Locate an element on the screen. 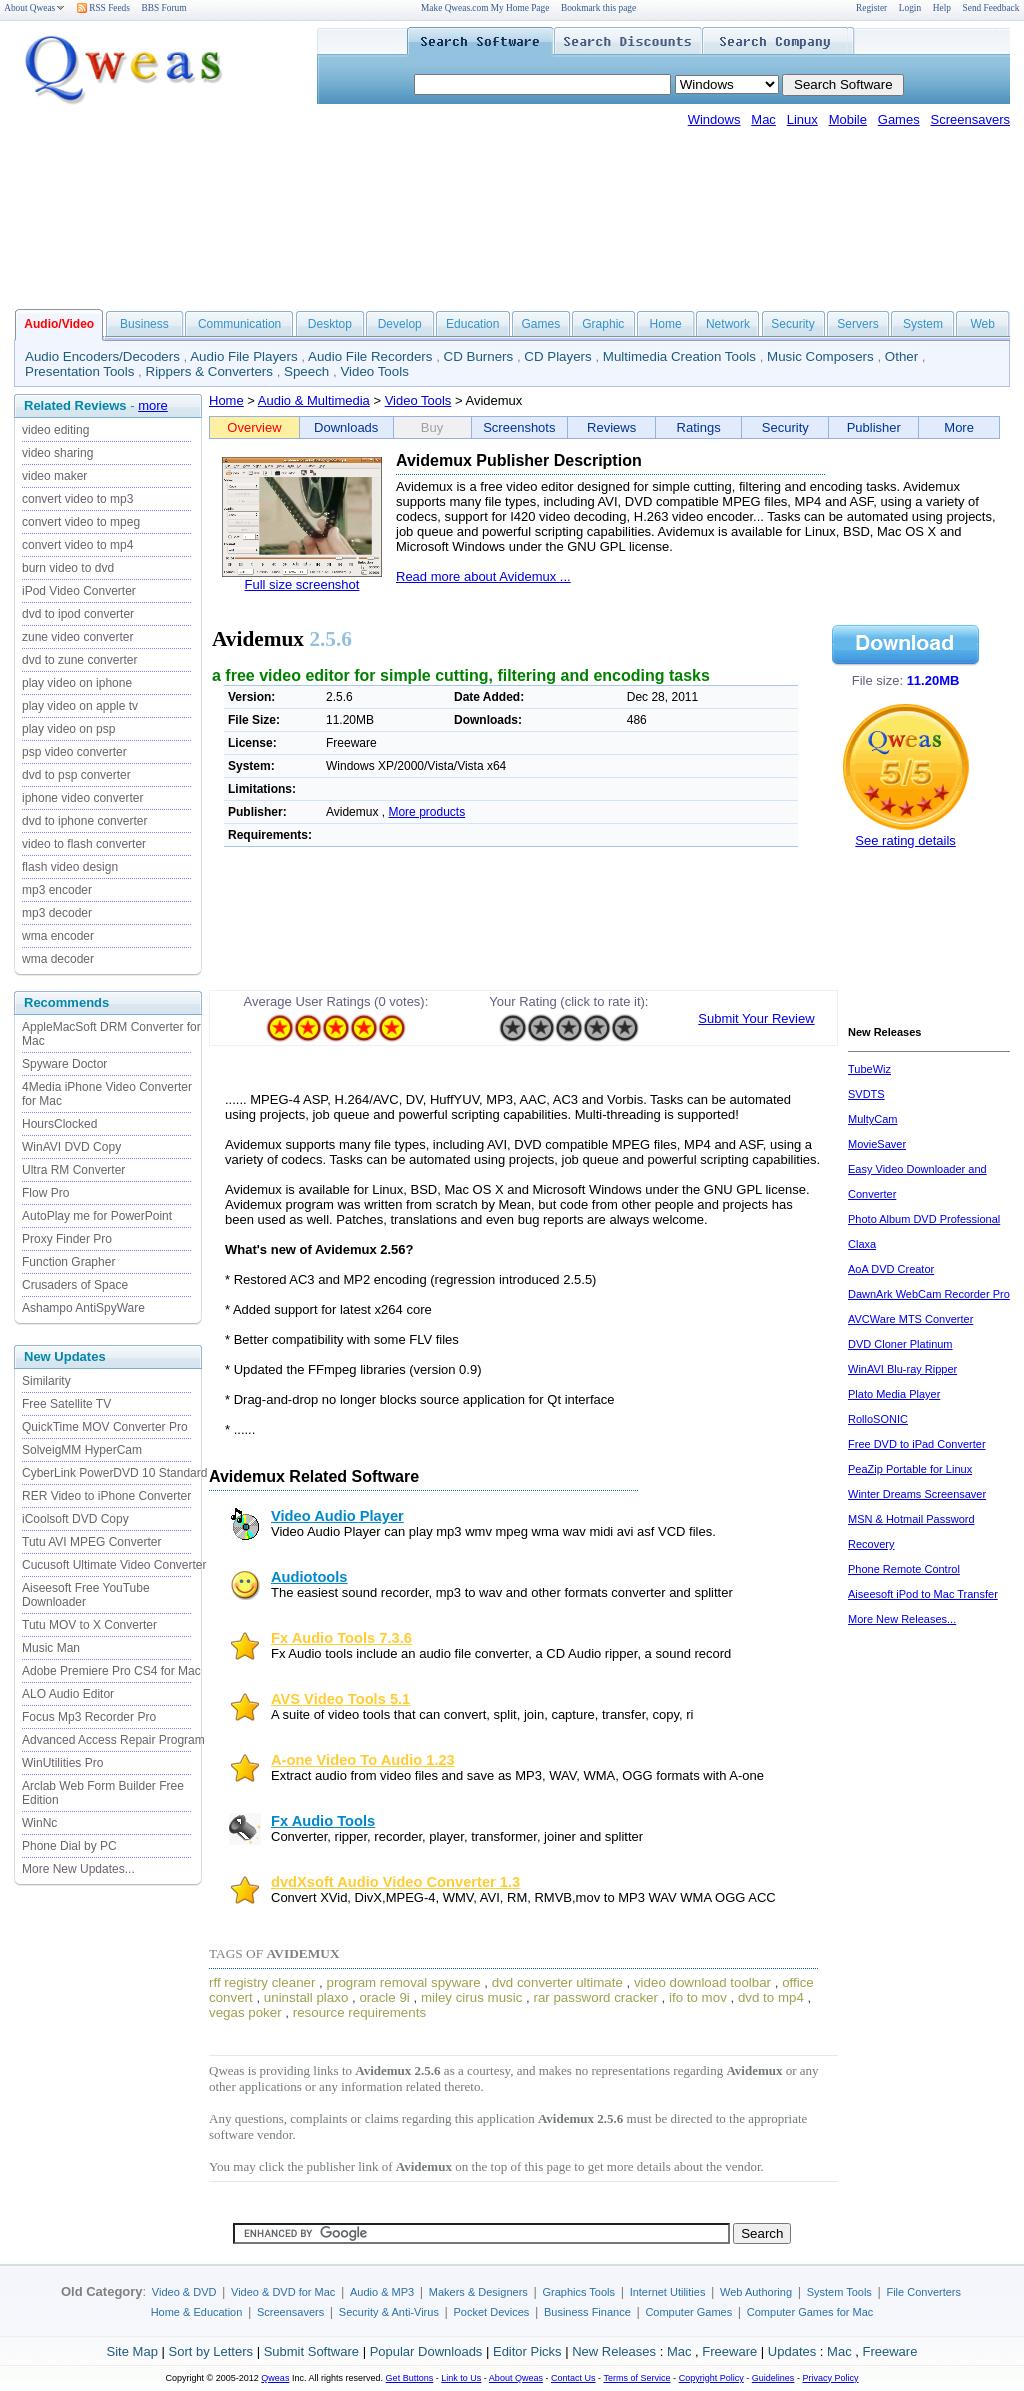 This screenshot has height=2391, width=1024. Home is located at coordinates (666, 324).